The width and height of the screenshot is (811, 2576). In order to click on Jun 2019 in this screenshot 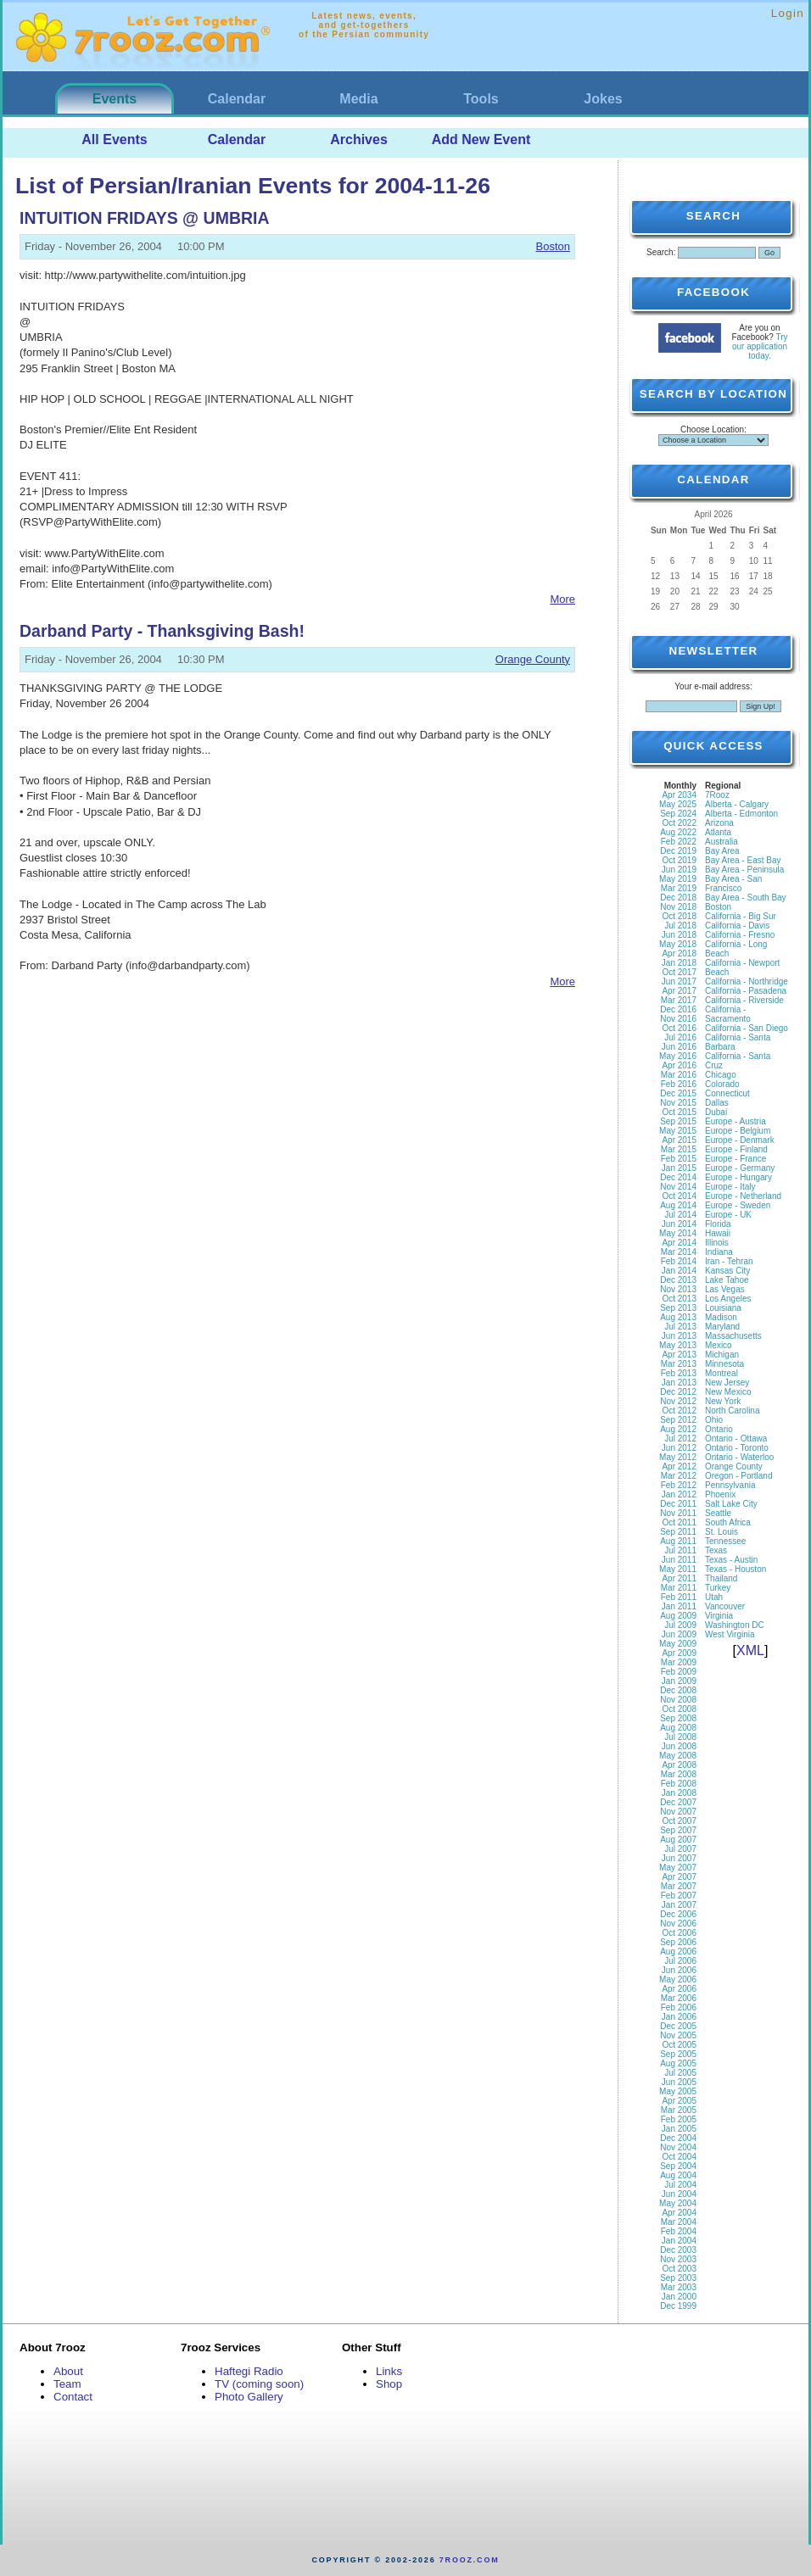, I will do `click(679, 869)`.